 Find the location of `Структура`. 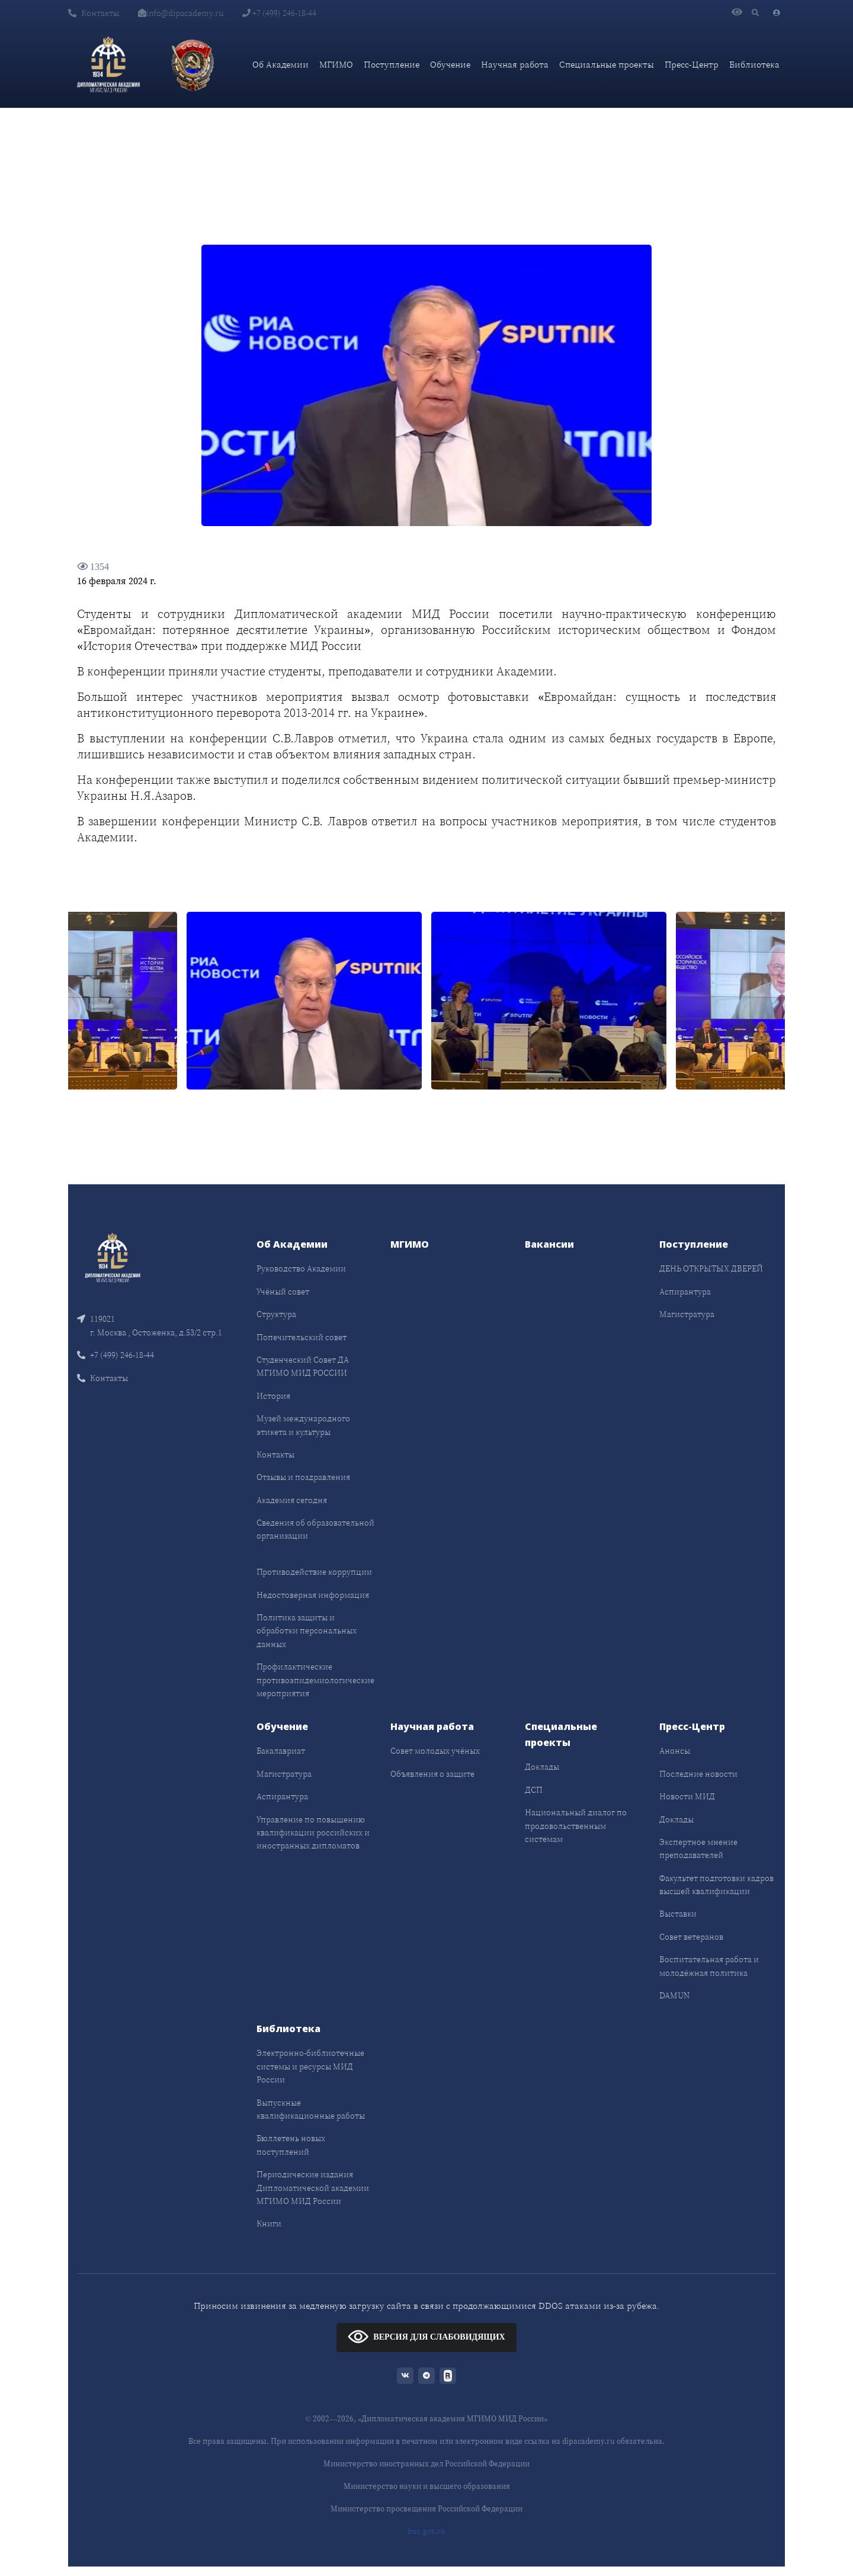

Структура is located at coordinates (276, 1314).